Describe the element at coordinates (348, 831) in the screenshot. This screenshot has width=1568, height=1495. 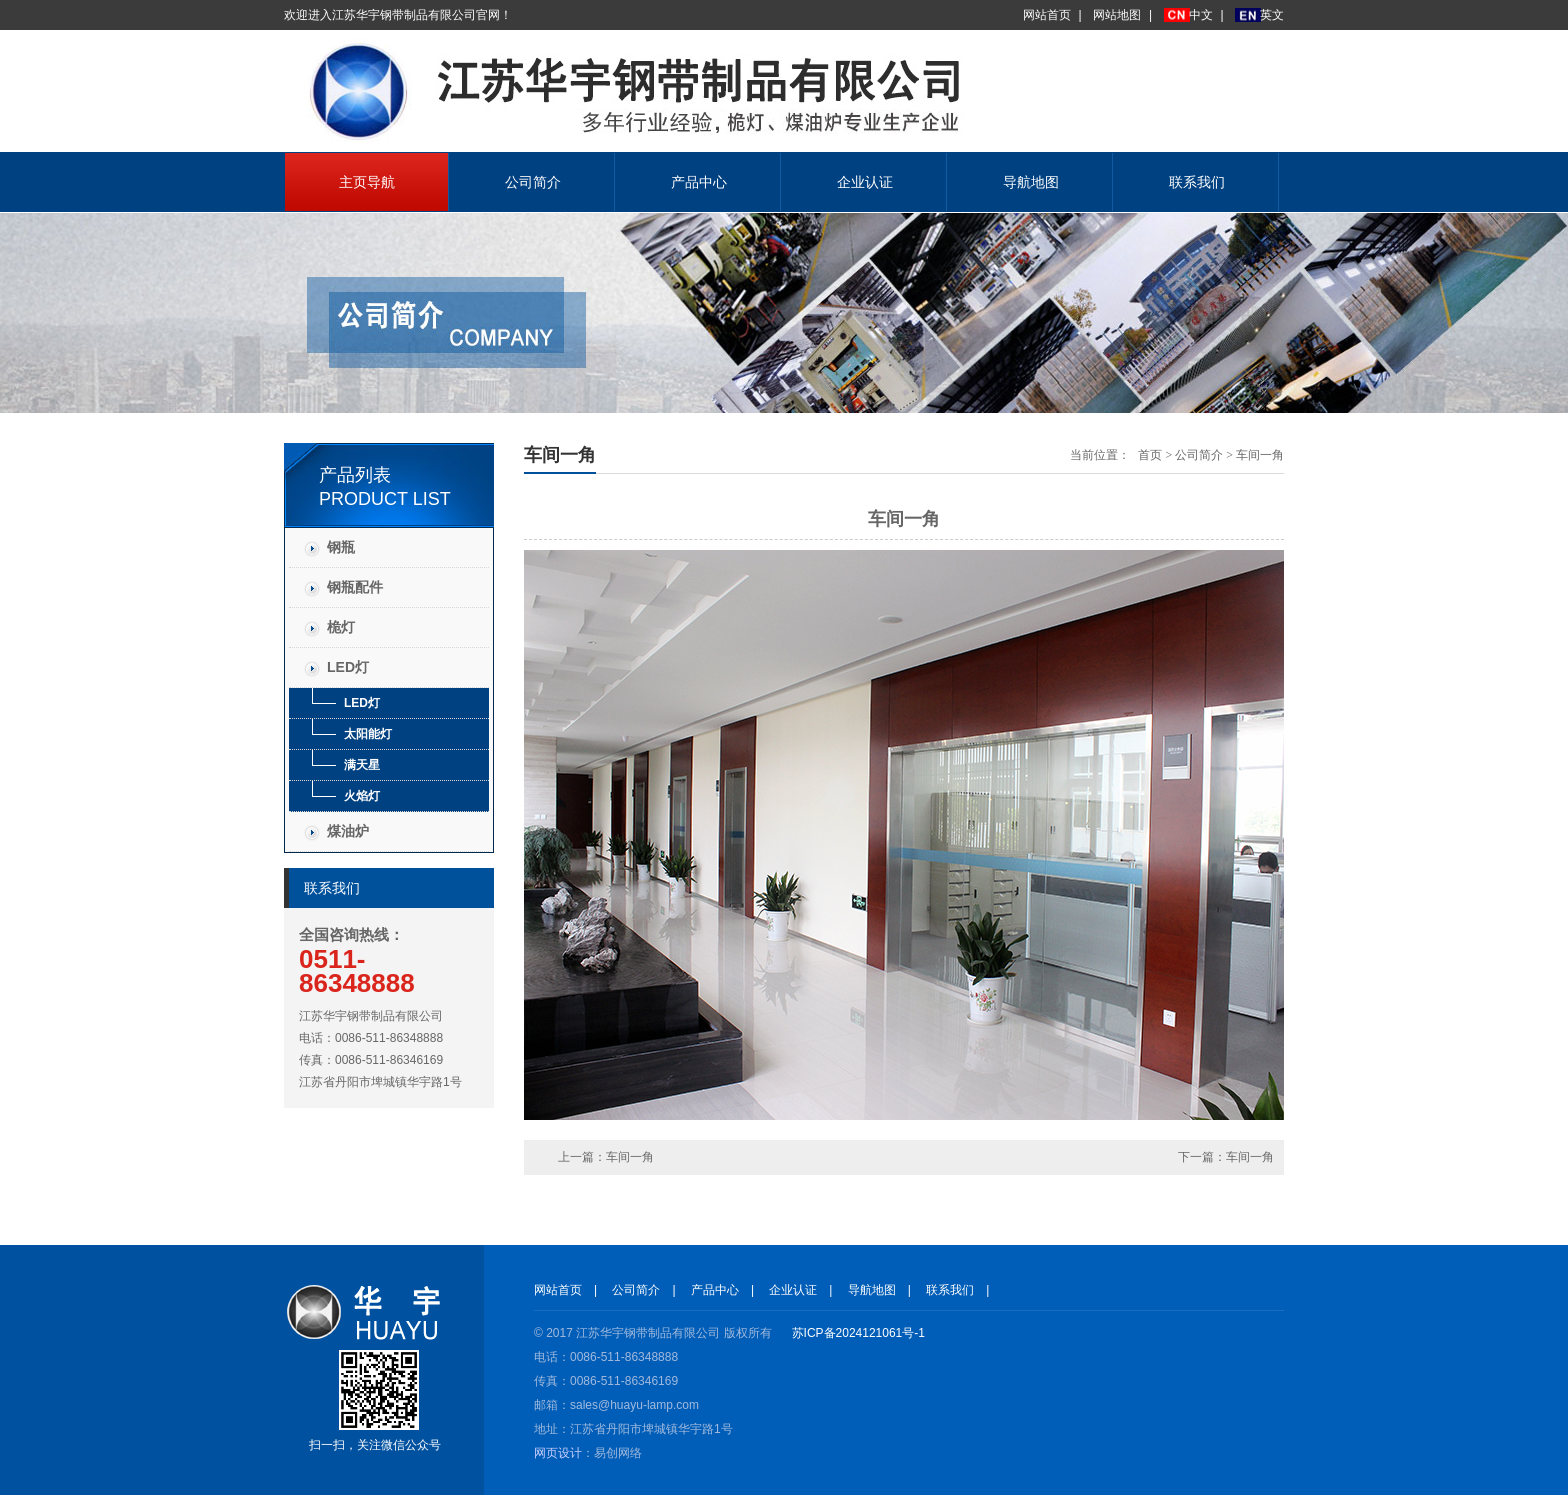
I see `煤油炉` at that location.